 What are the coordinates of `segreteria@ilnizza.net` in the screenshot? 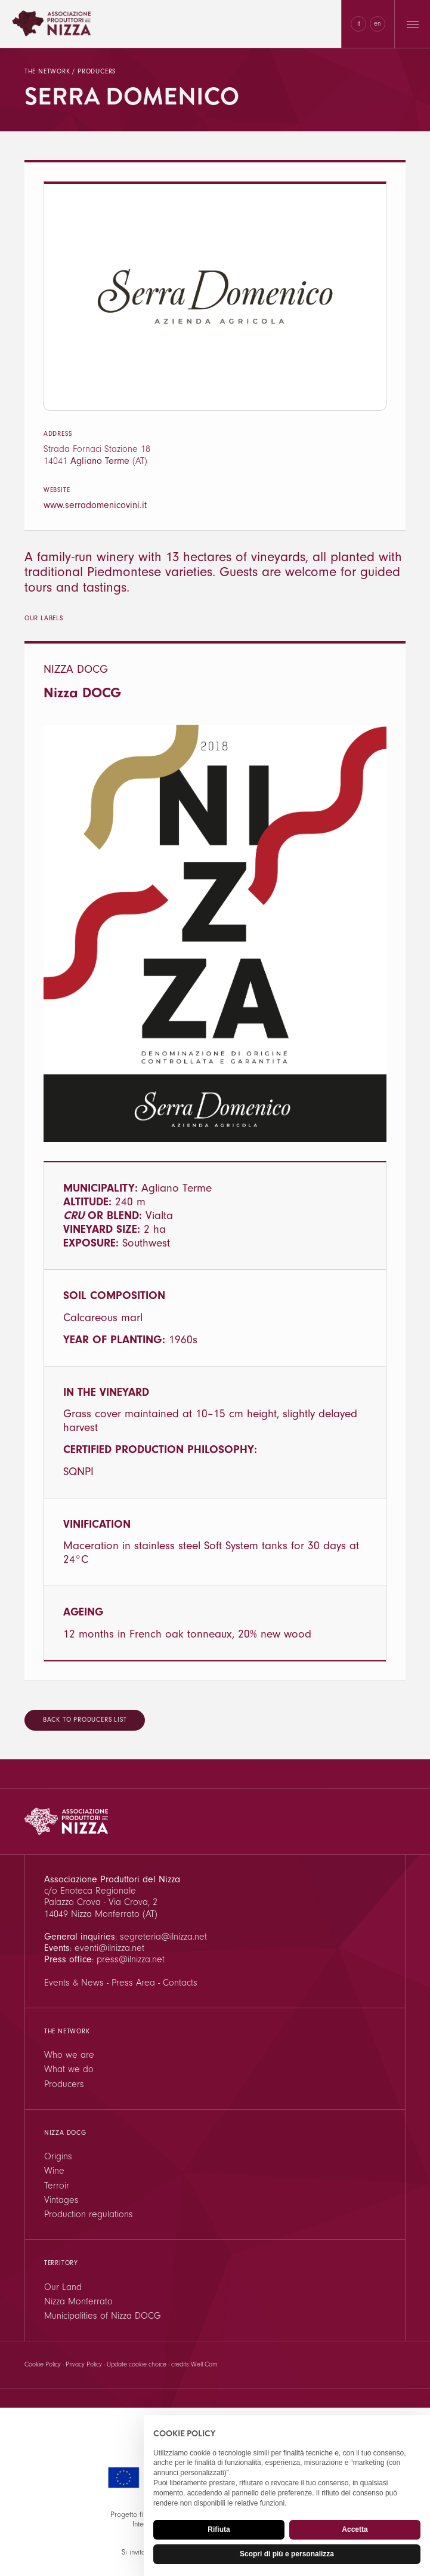 It's located at (163, 1936).